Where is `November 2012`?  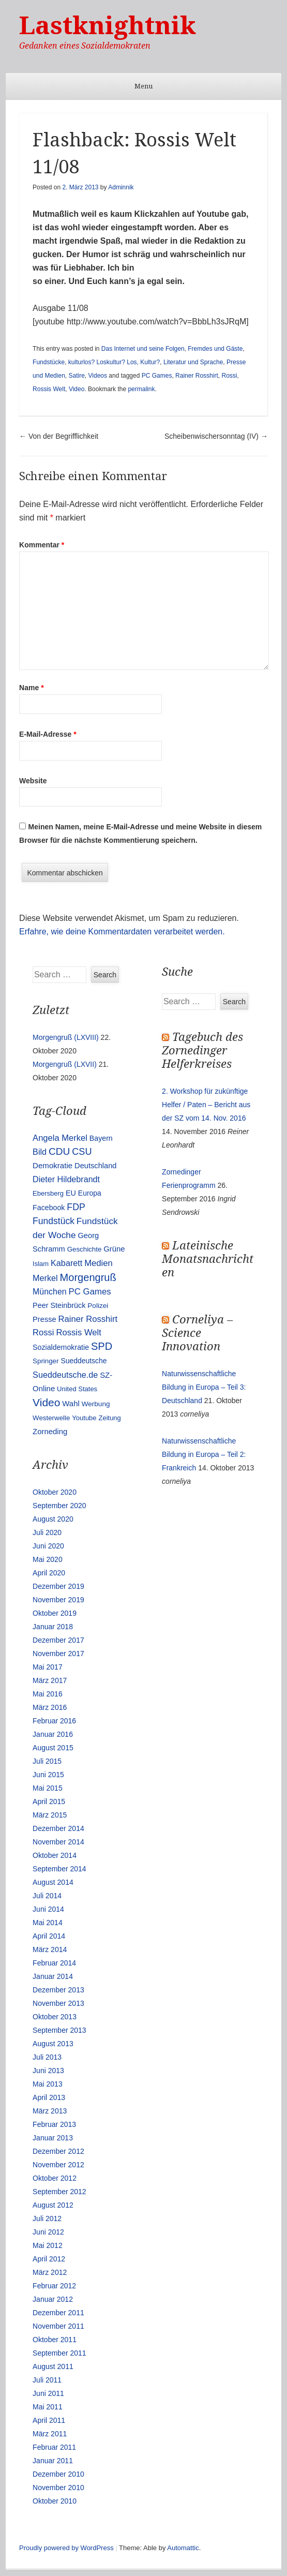 November 2012 is located at coordinates (58, 2165).